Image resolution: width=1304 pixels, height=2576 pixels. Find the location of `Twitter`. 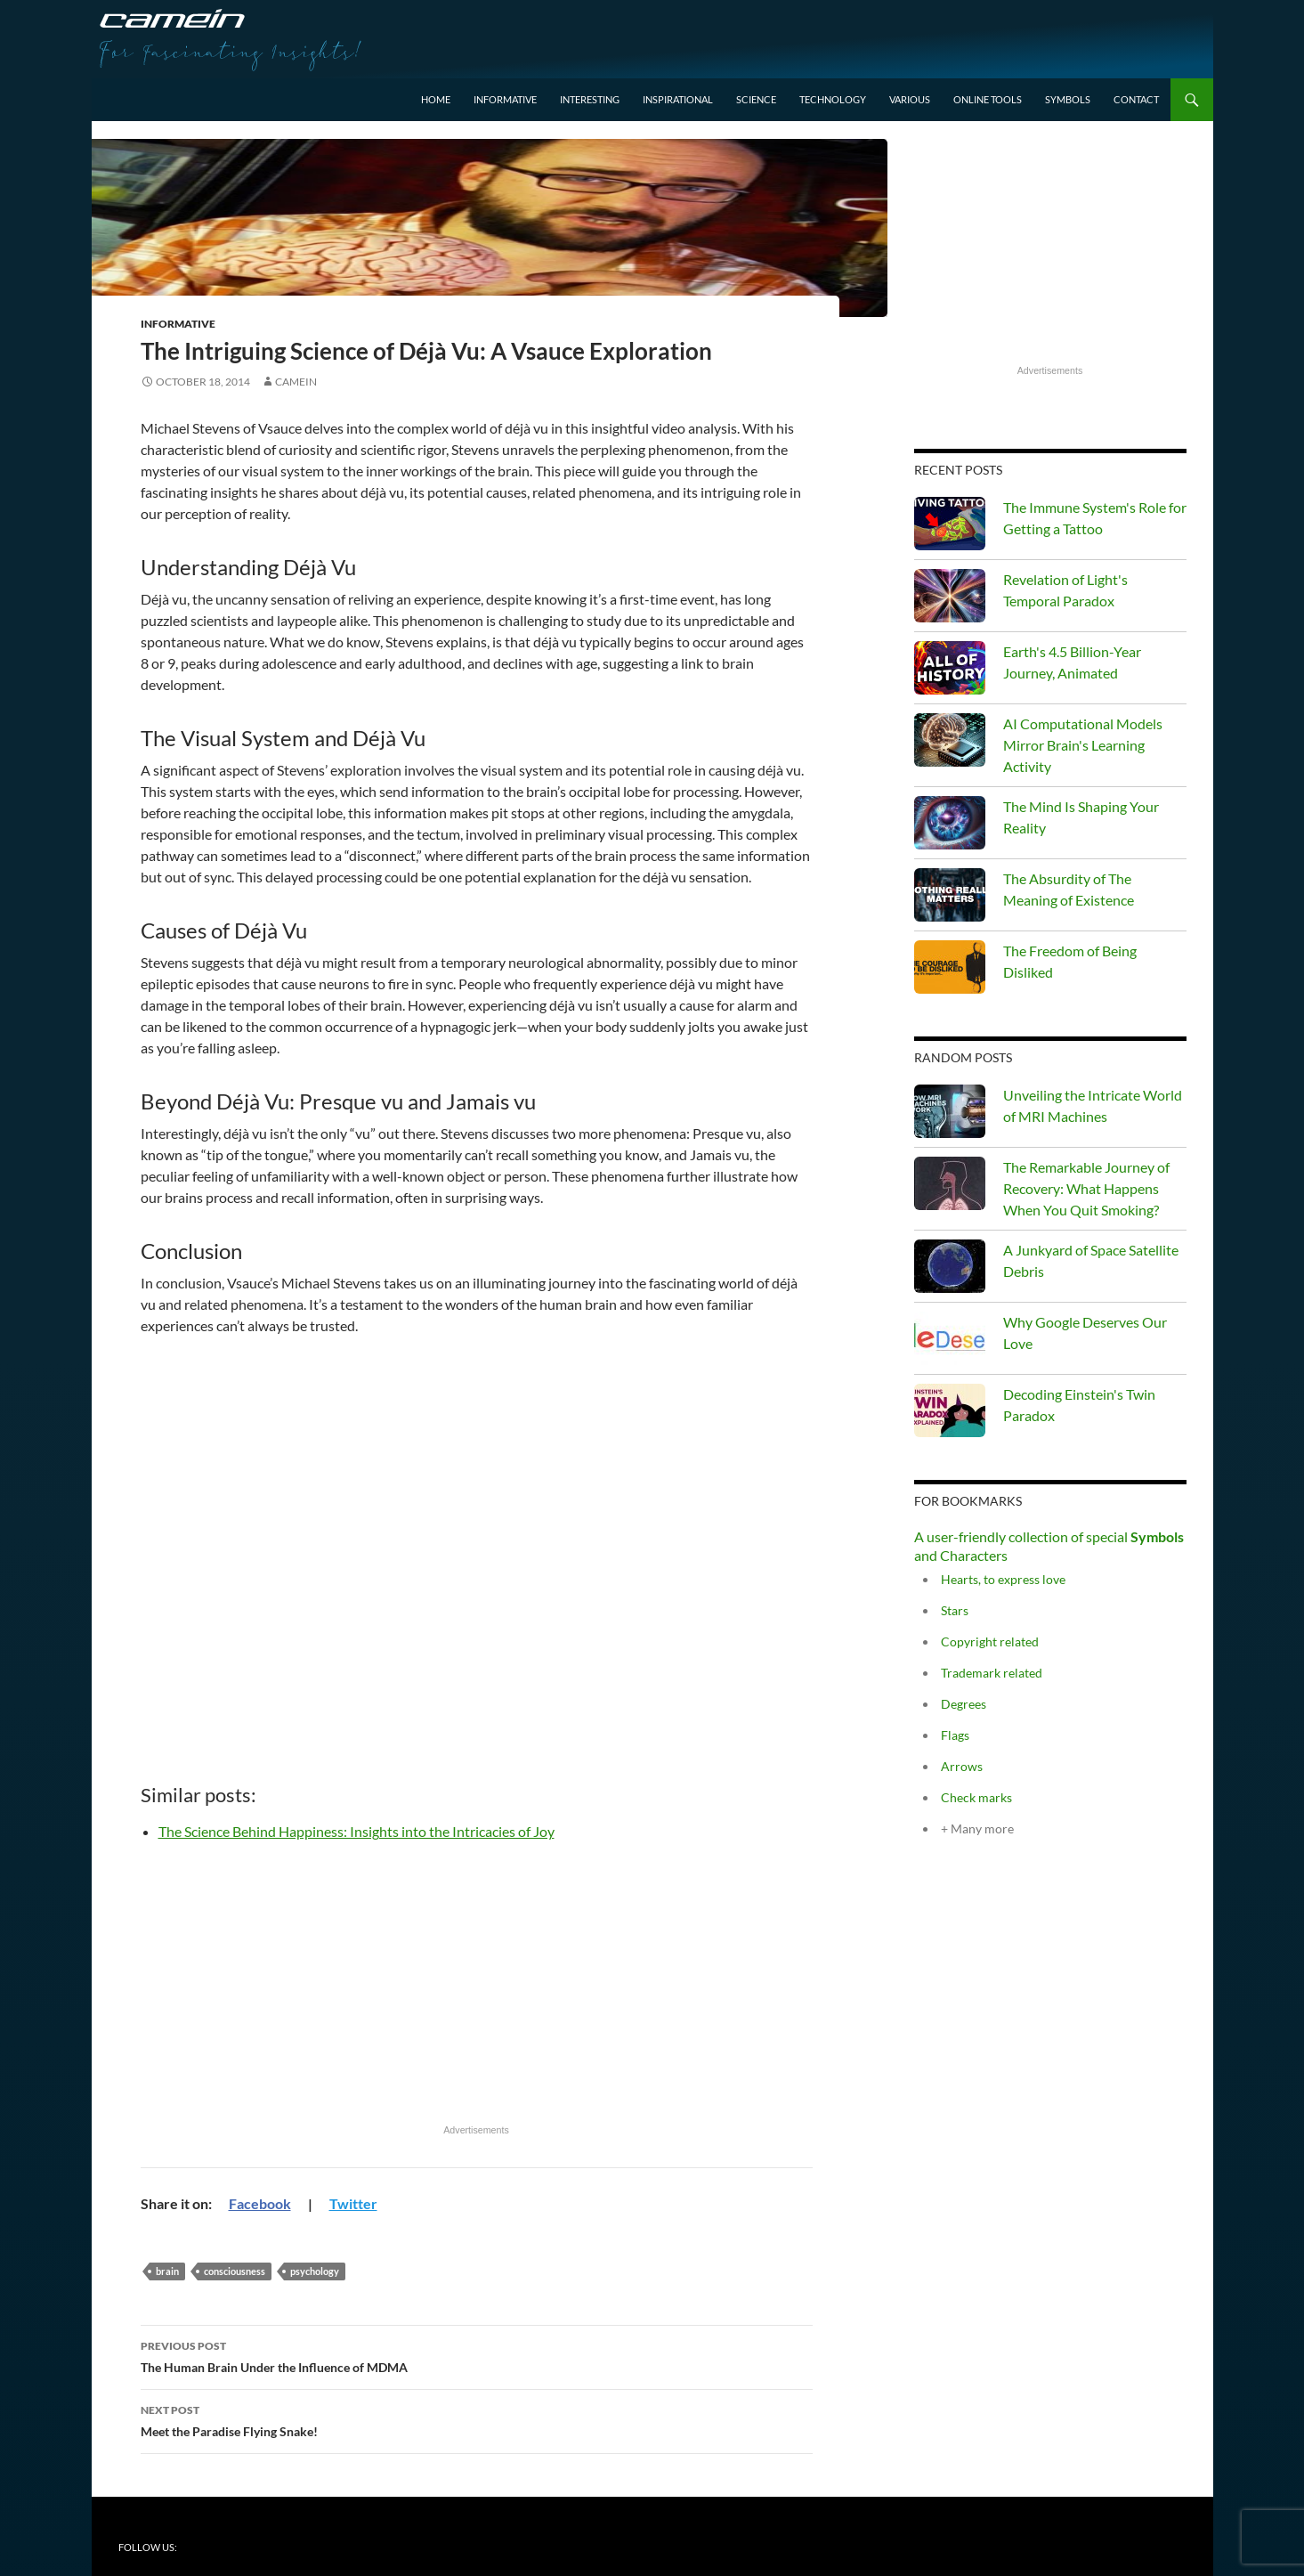

Twitter is located at coordinates (353, 2203).